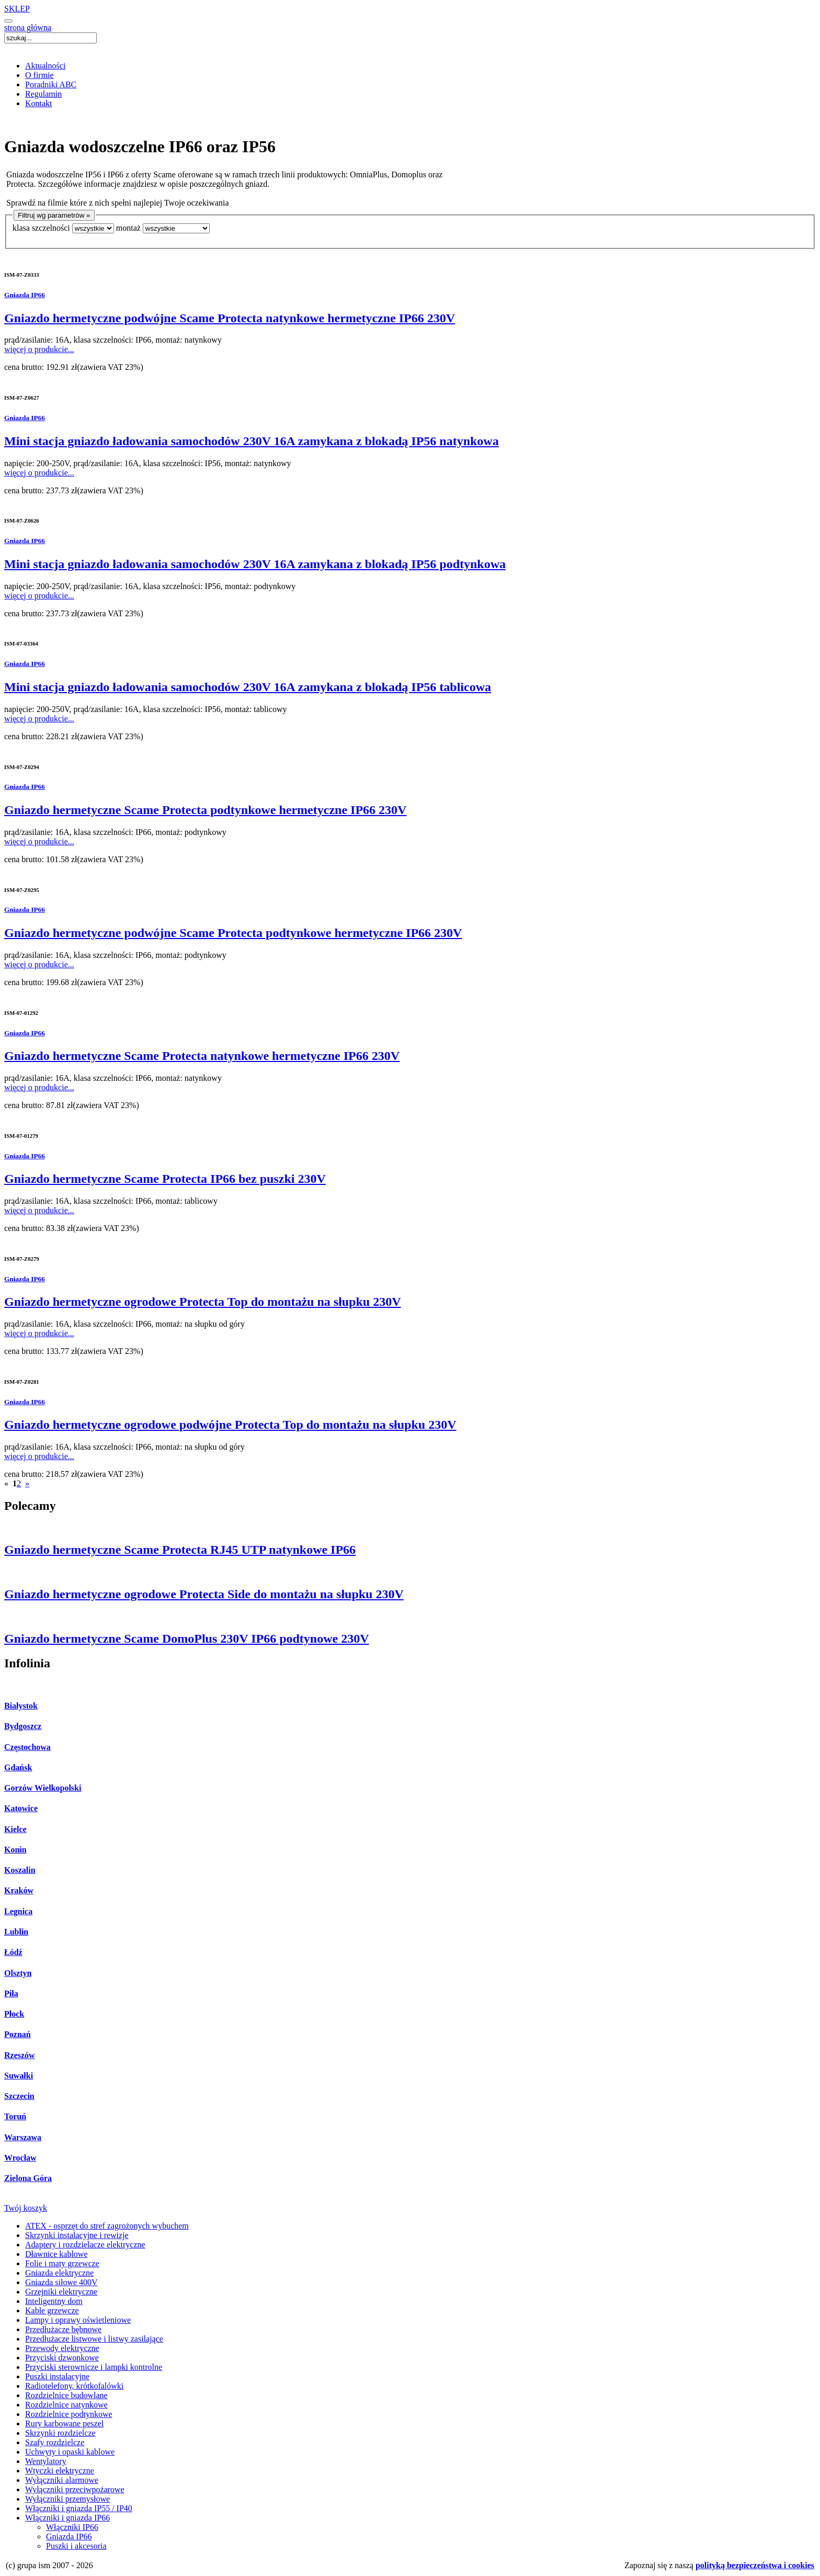  I want to click on klasa szczelności, so click(41, 227).